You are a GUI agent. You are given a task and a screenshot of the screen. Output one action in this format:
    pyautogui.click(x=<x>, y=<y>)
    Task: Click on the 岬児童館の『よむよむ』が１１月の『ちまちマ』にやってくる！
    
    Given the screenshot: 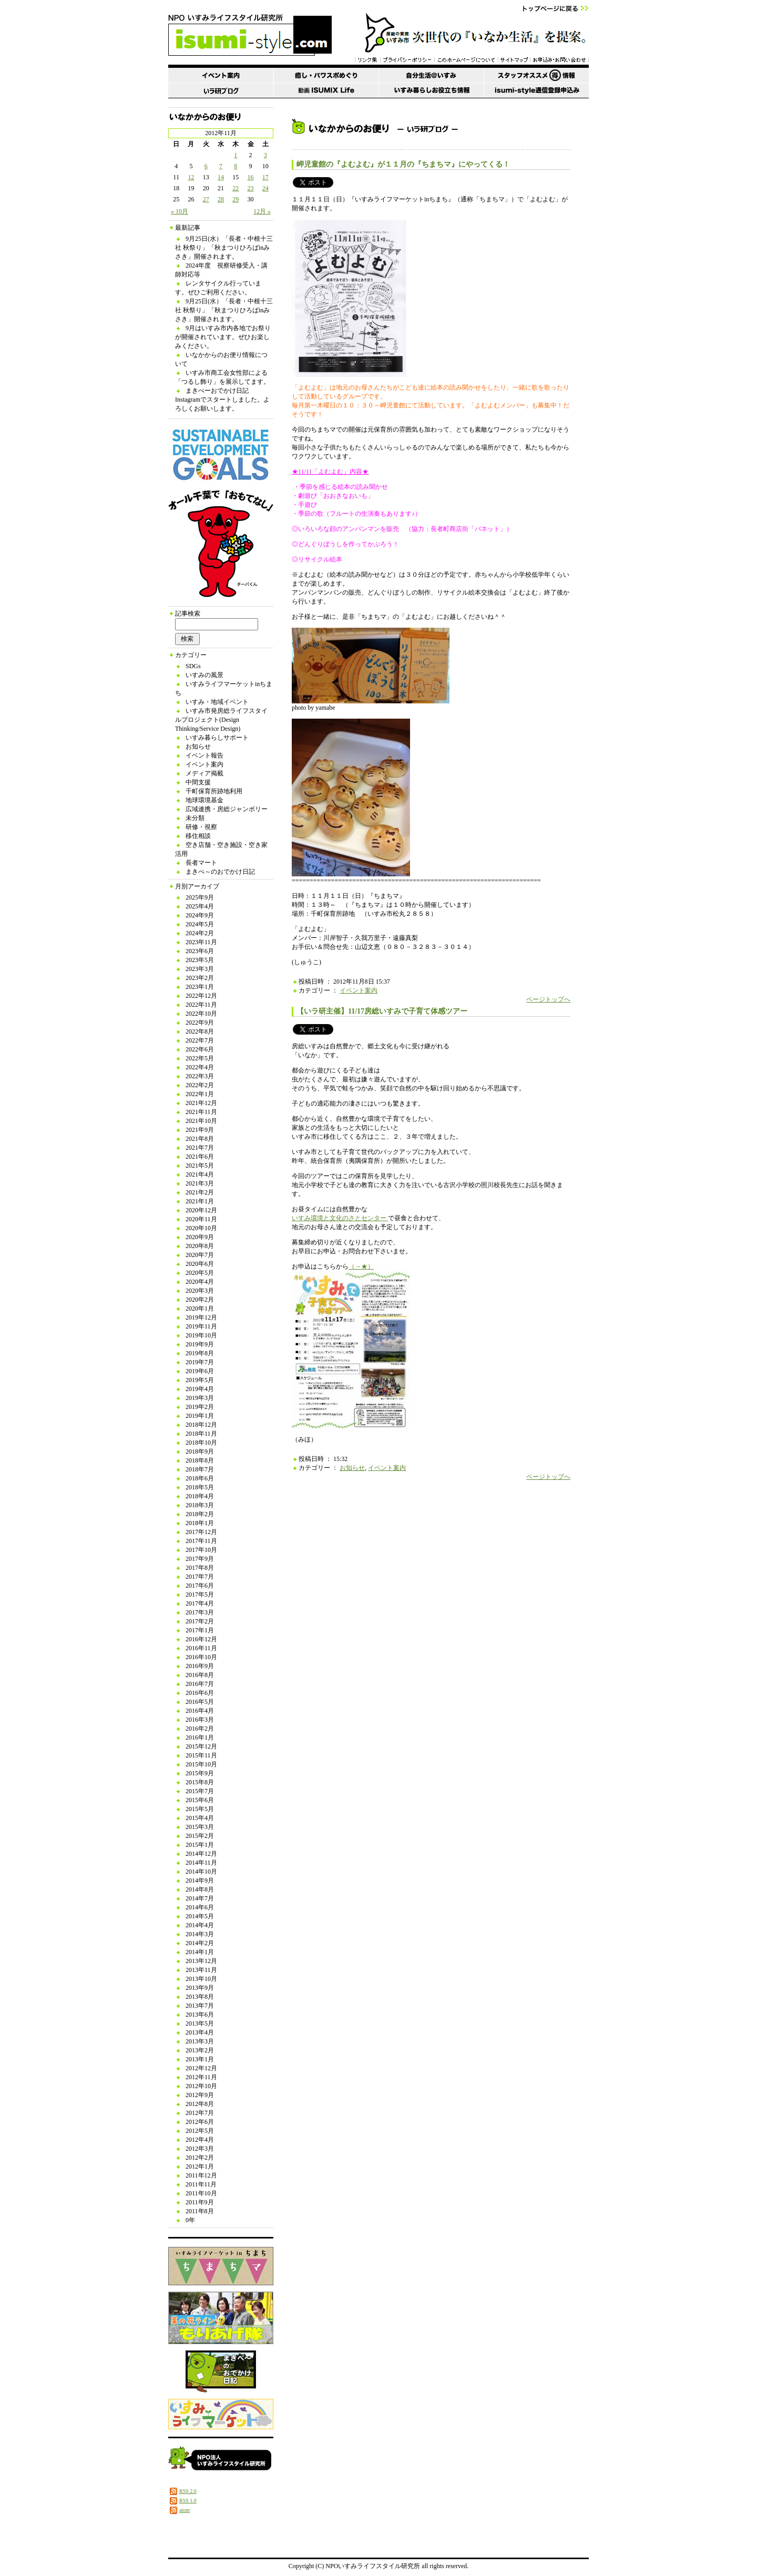 What is the action you would take?
    pyautogui.click(x=403, y=164)
    